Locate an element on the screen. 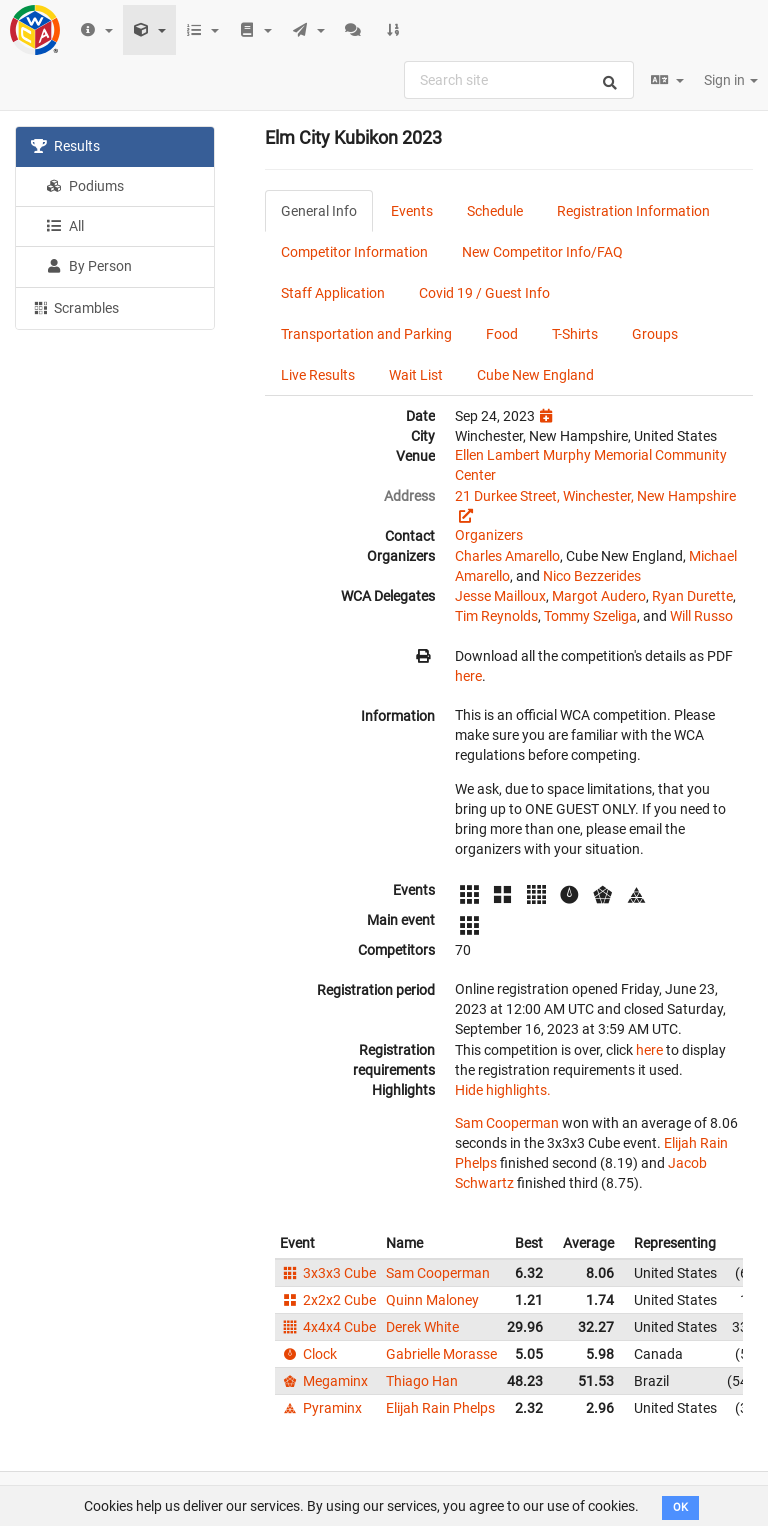 The height and width of the screenshot is (1526, 768). Nico Bezzerides is located at coordinates (592, 576).